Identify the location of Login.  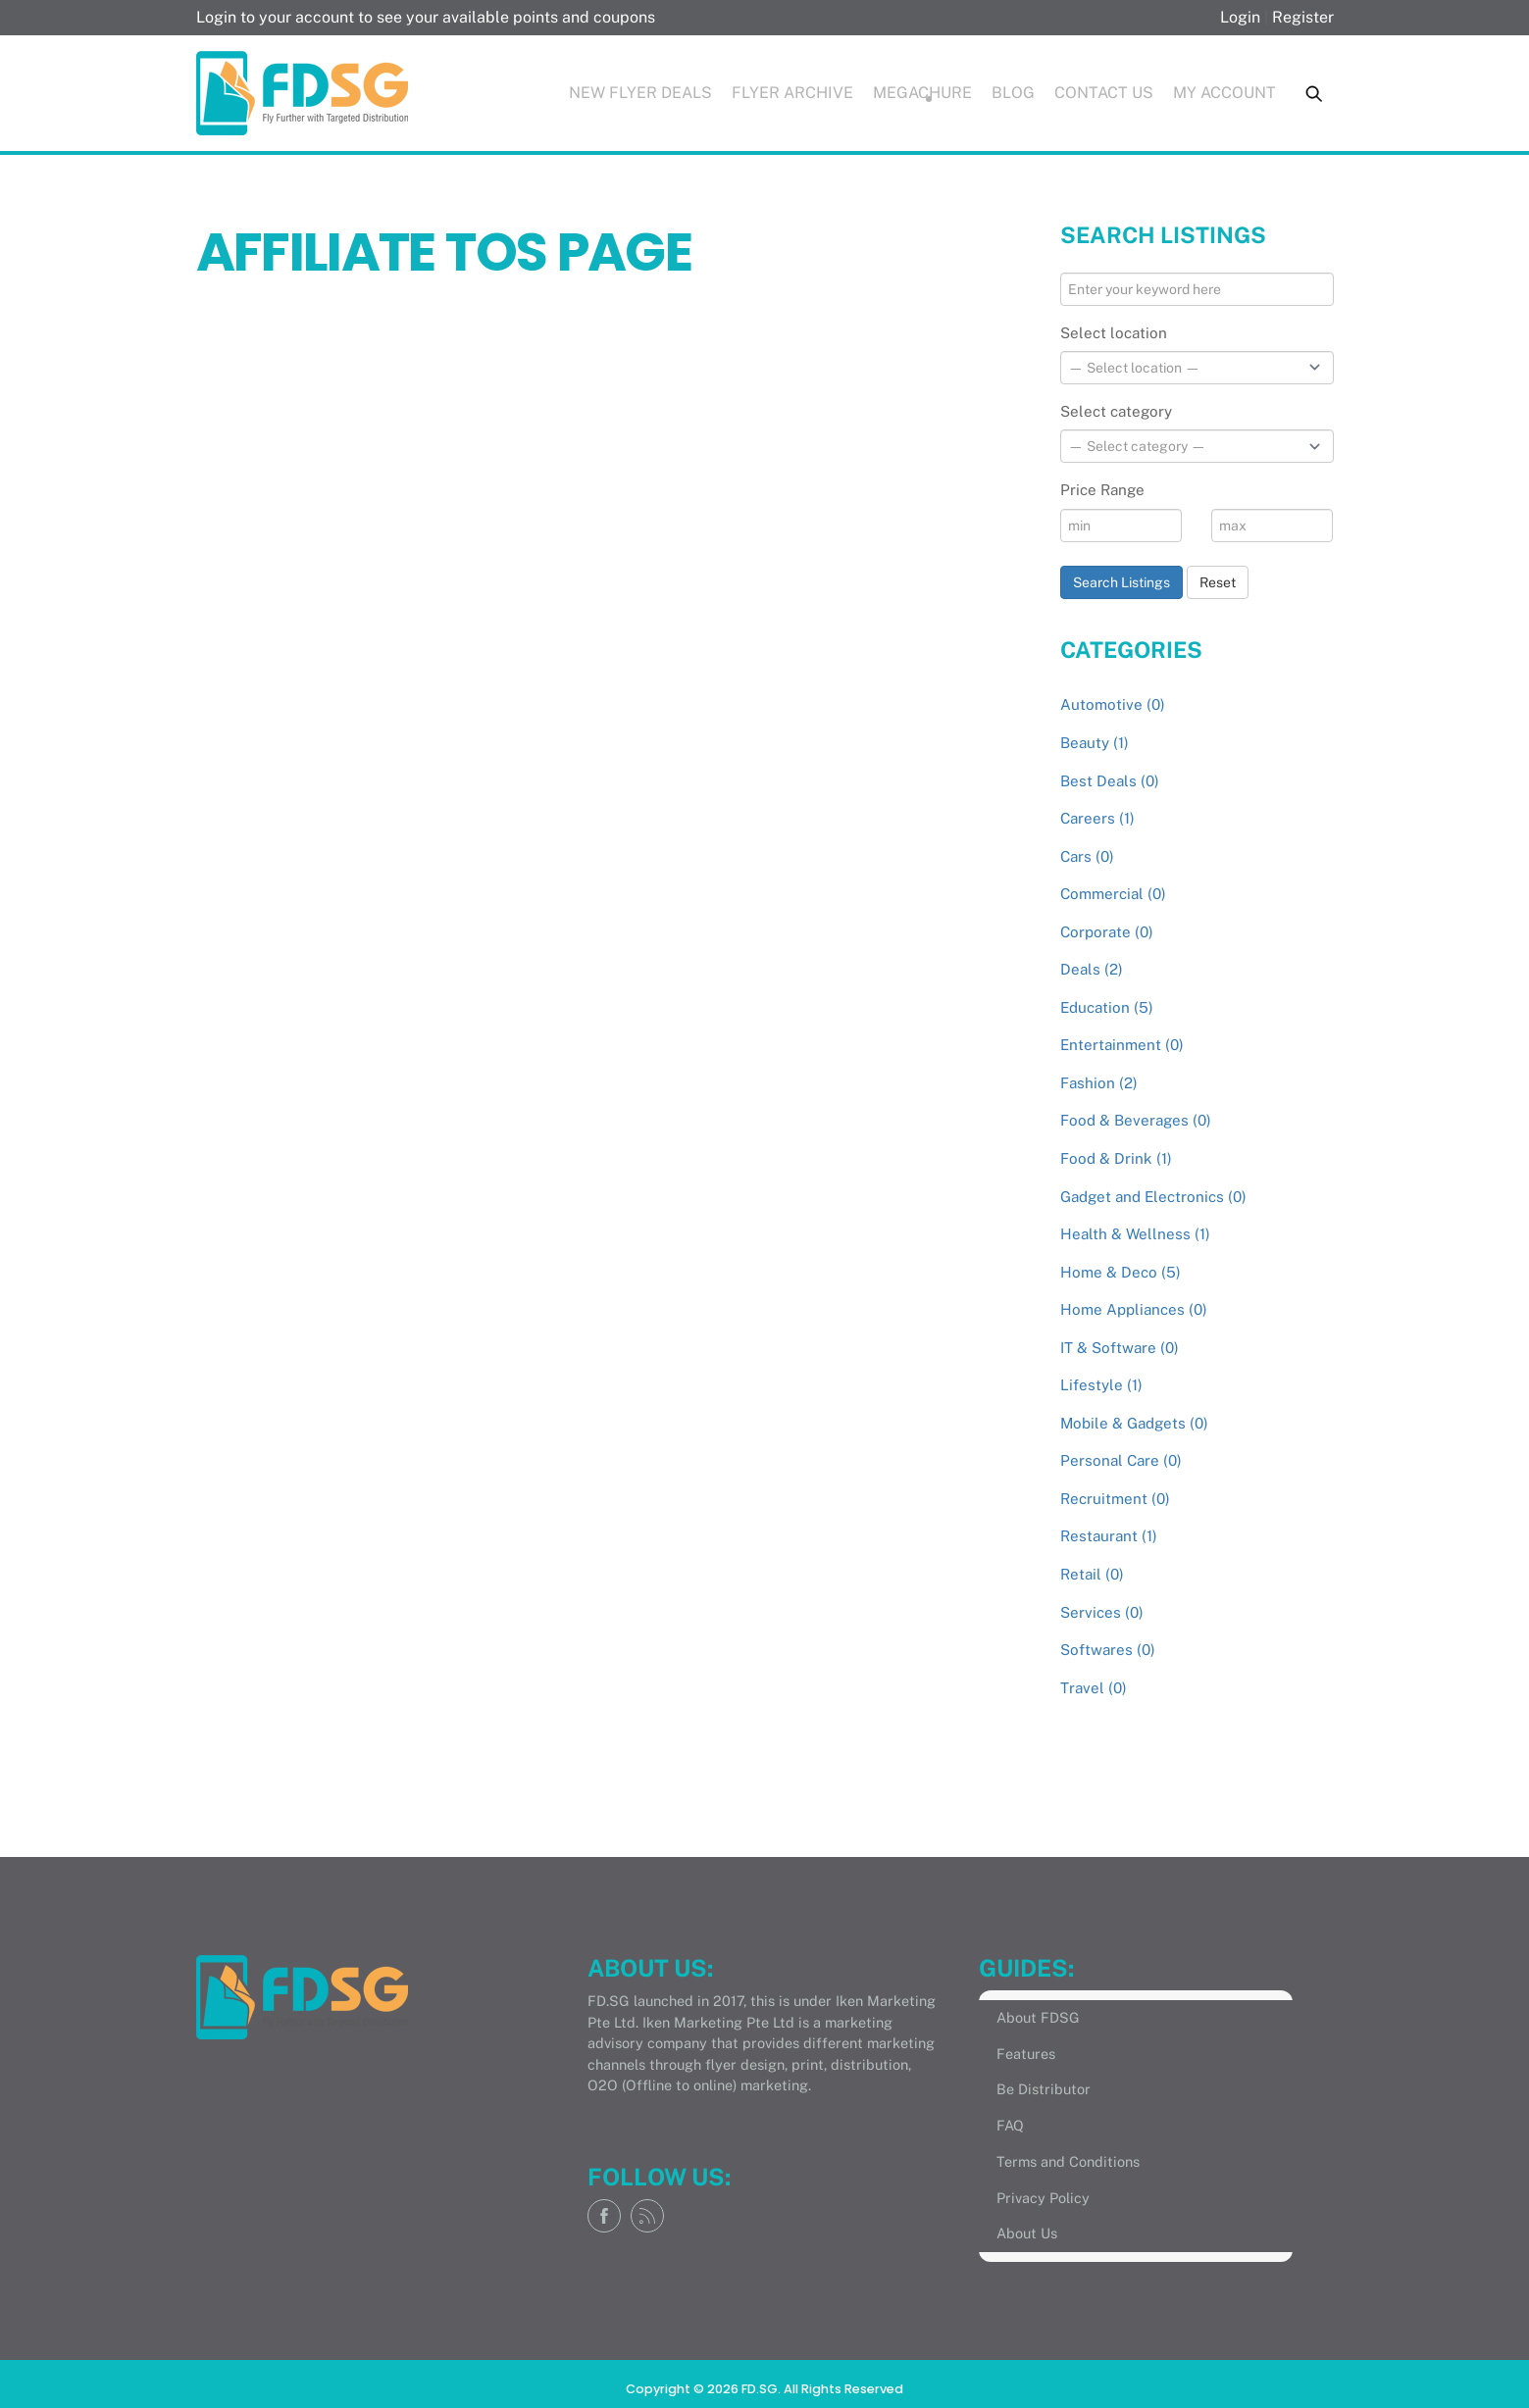
(1240, 17).